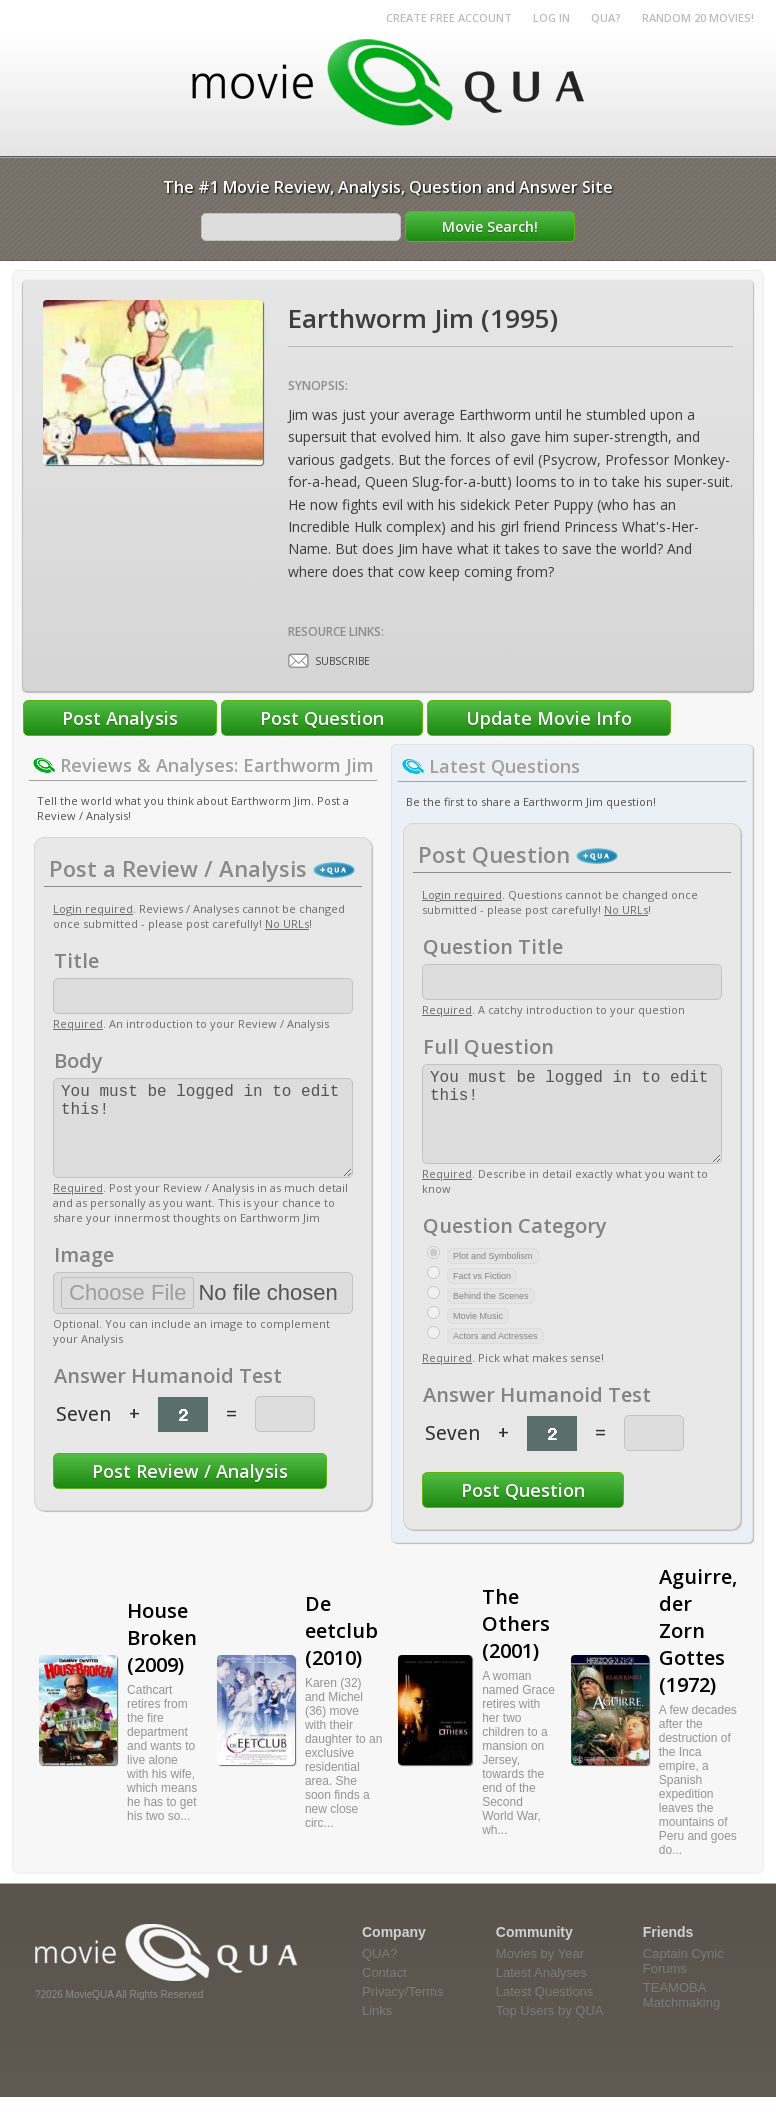 This screenshot has width=776, height=2117. What do you see at coordinates (698, 1650) in the screenshot?
I see `Aguirre, der Zorn Gottes (1972)` at bounding box center [698, 1650].